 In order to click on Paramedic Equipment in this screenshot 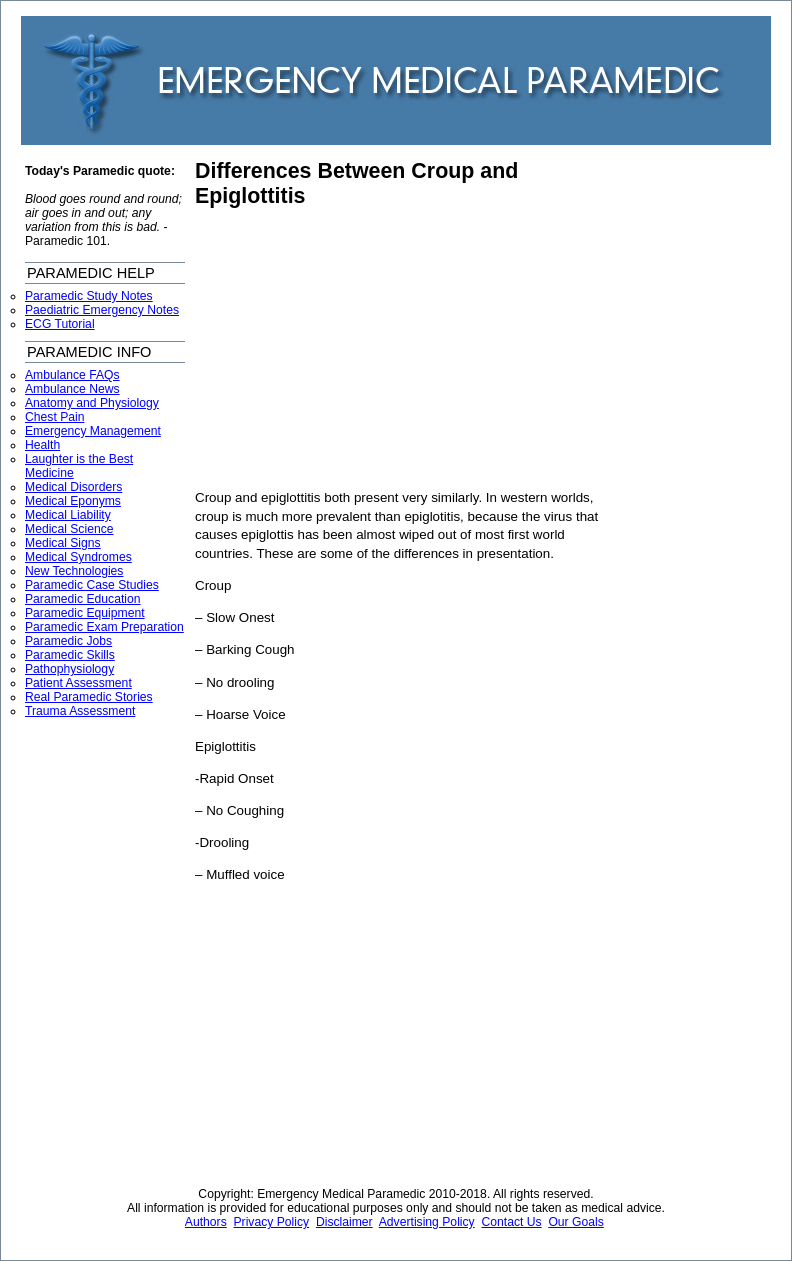, I will do `click(85, 613)`.